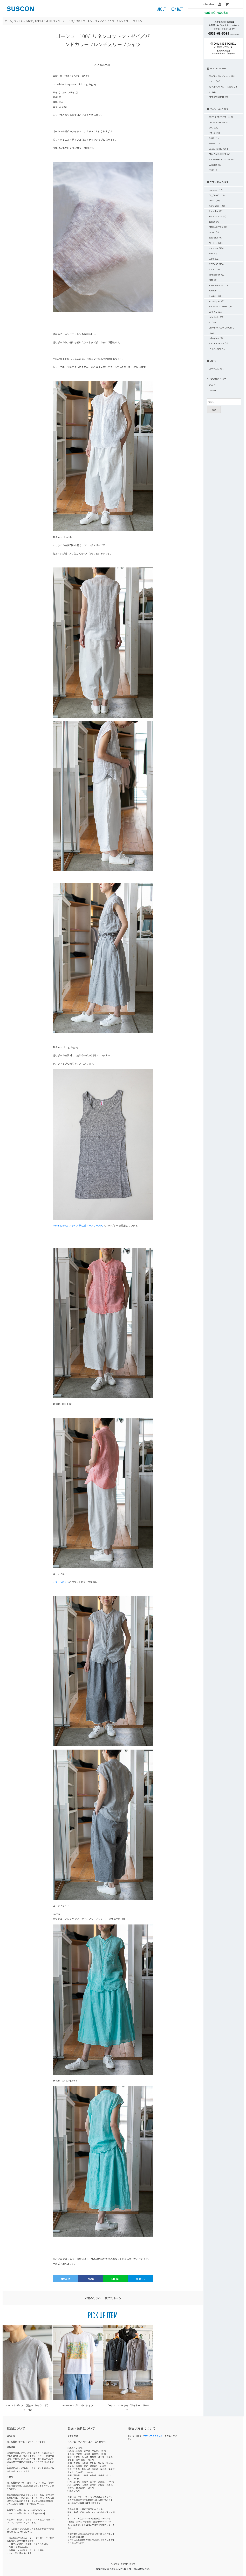  Describe the element at coordinates (216, 189) in the screenshot. I see `tannossa（17）` at that location.